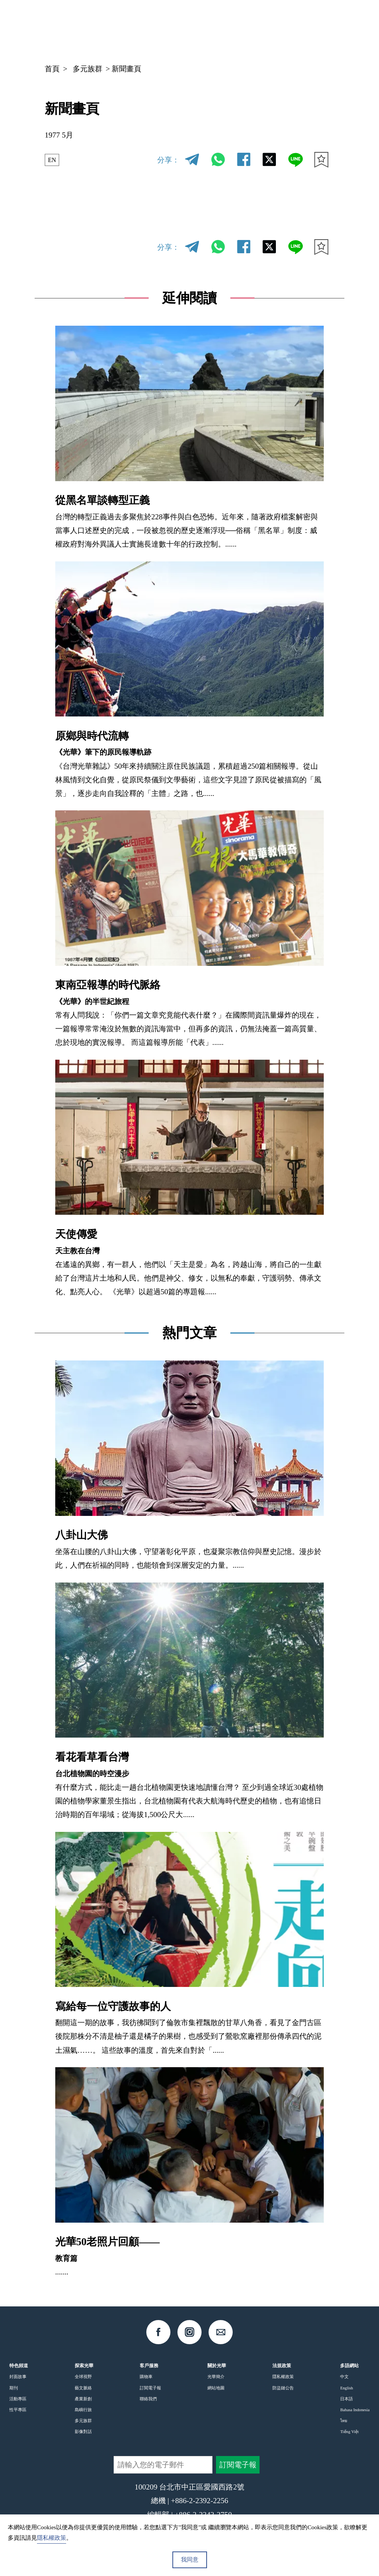 The height and width of the screenshot is (2576, 379). I want to click on 首頁, so click(52, 69).